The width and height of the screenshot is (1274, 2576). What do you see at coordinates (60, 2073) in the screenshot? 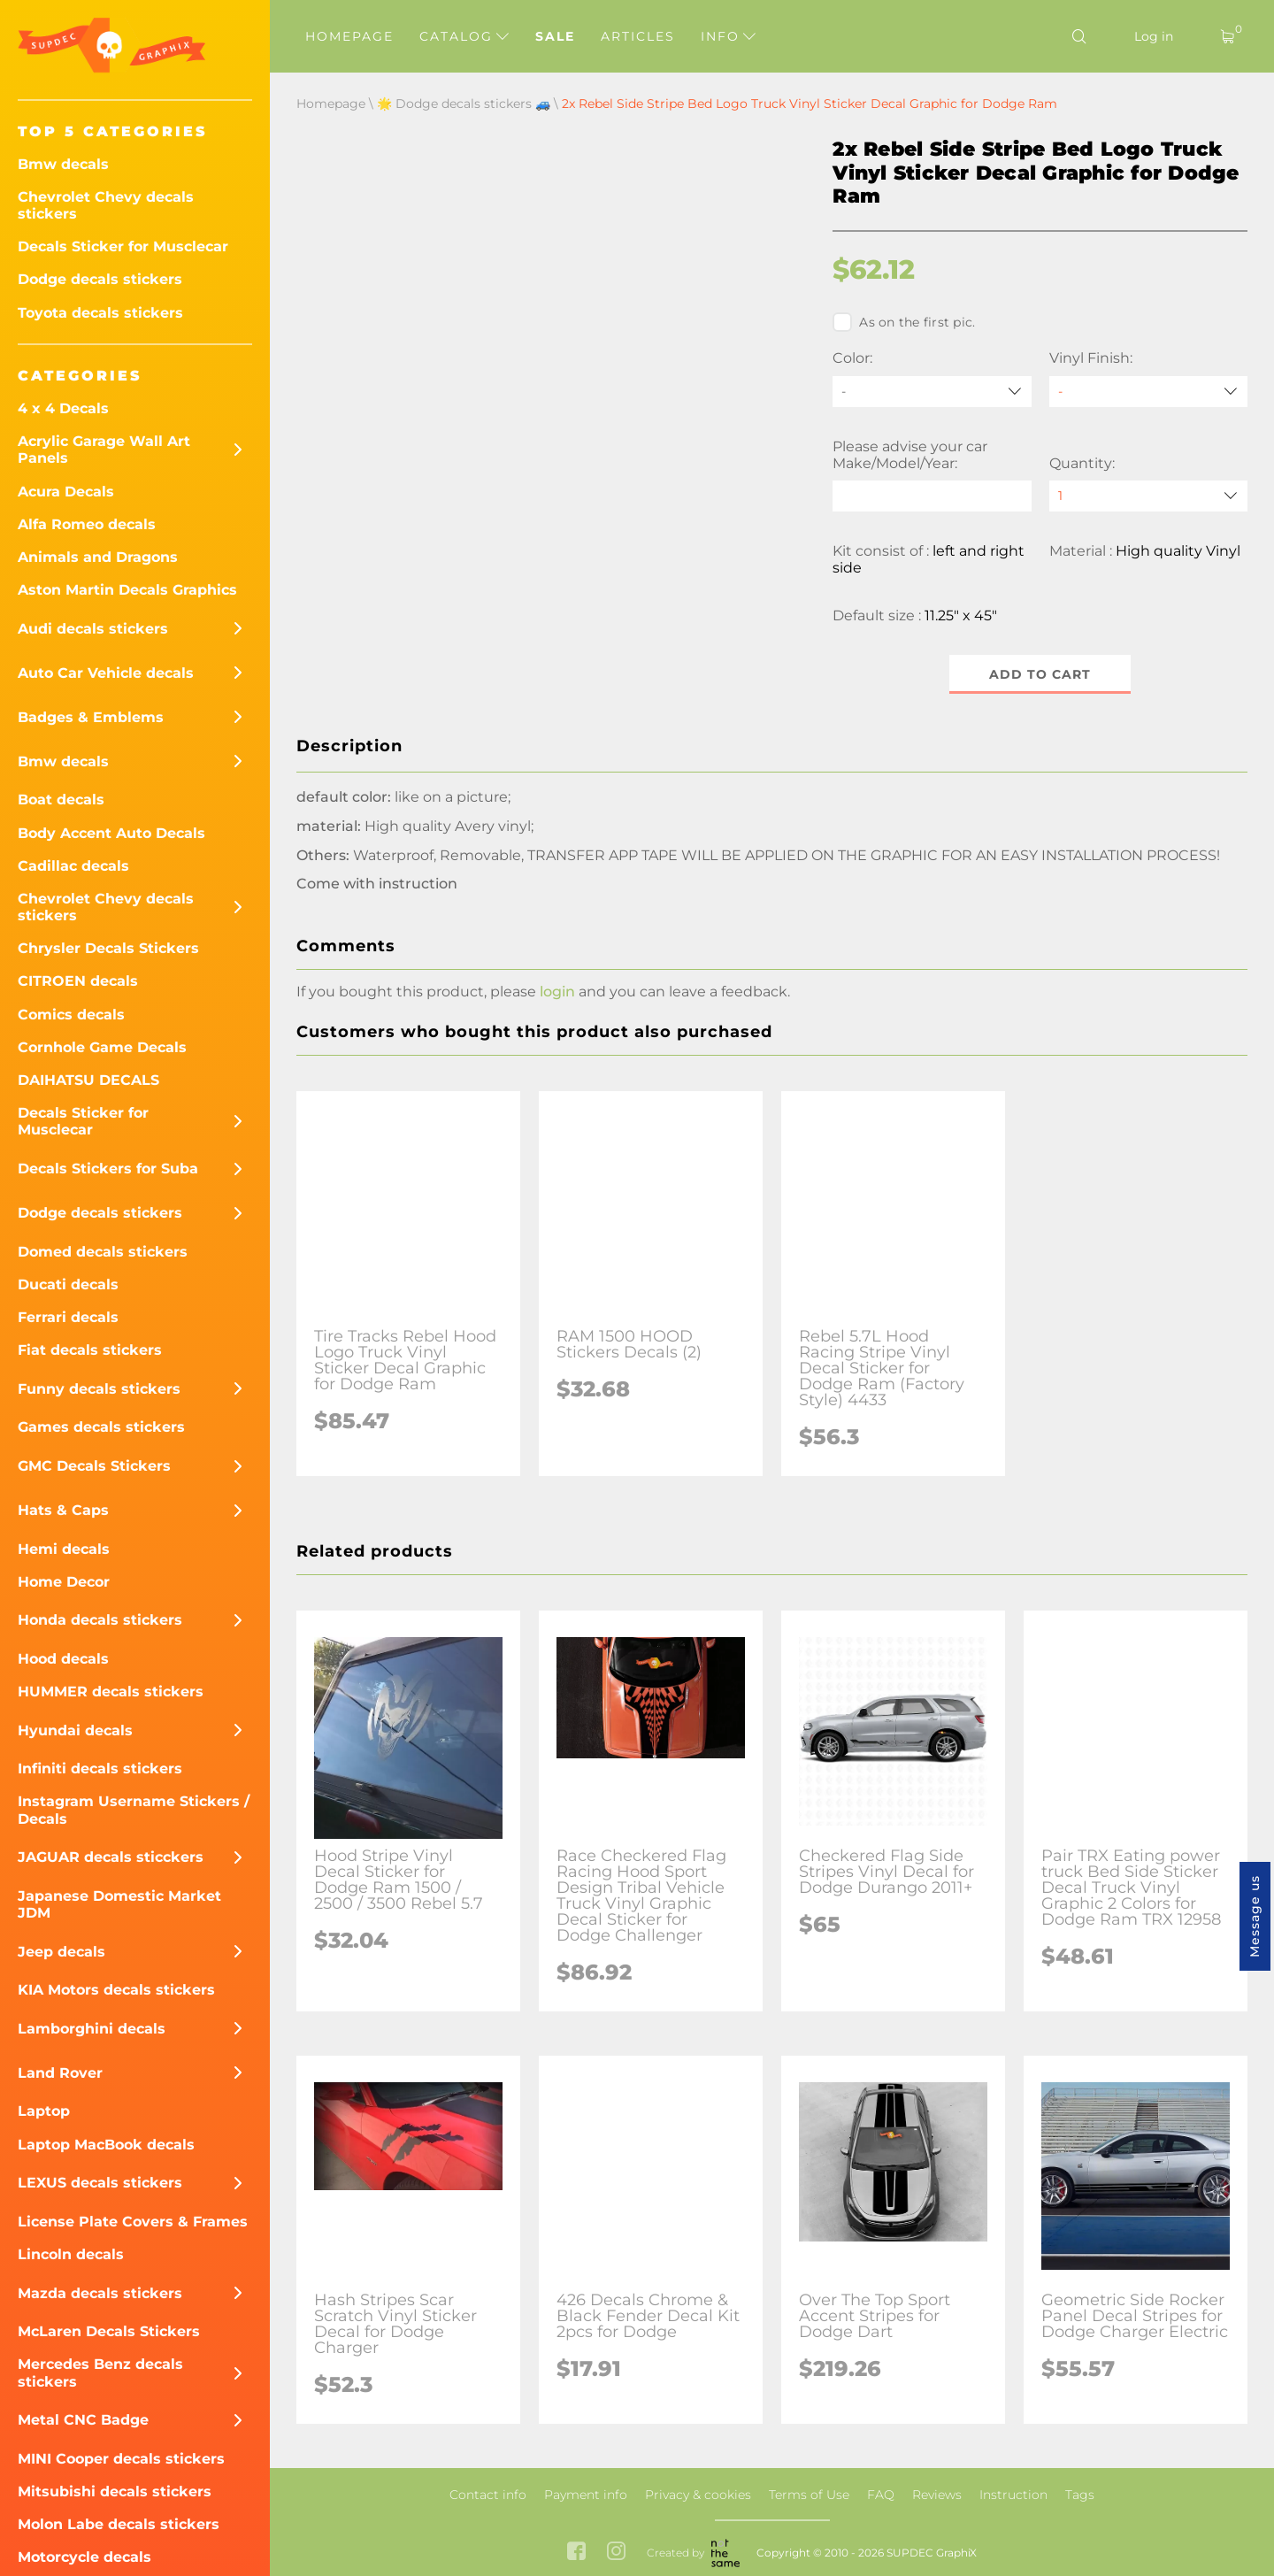
I see `Land Rover` at bounding box center [60, 2073].